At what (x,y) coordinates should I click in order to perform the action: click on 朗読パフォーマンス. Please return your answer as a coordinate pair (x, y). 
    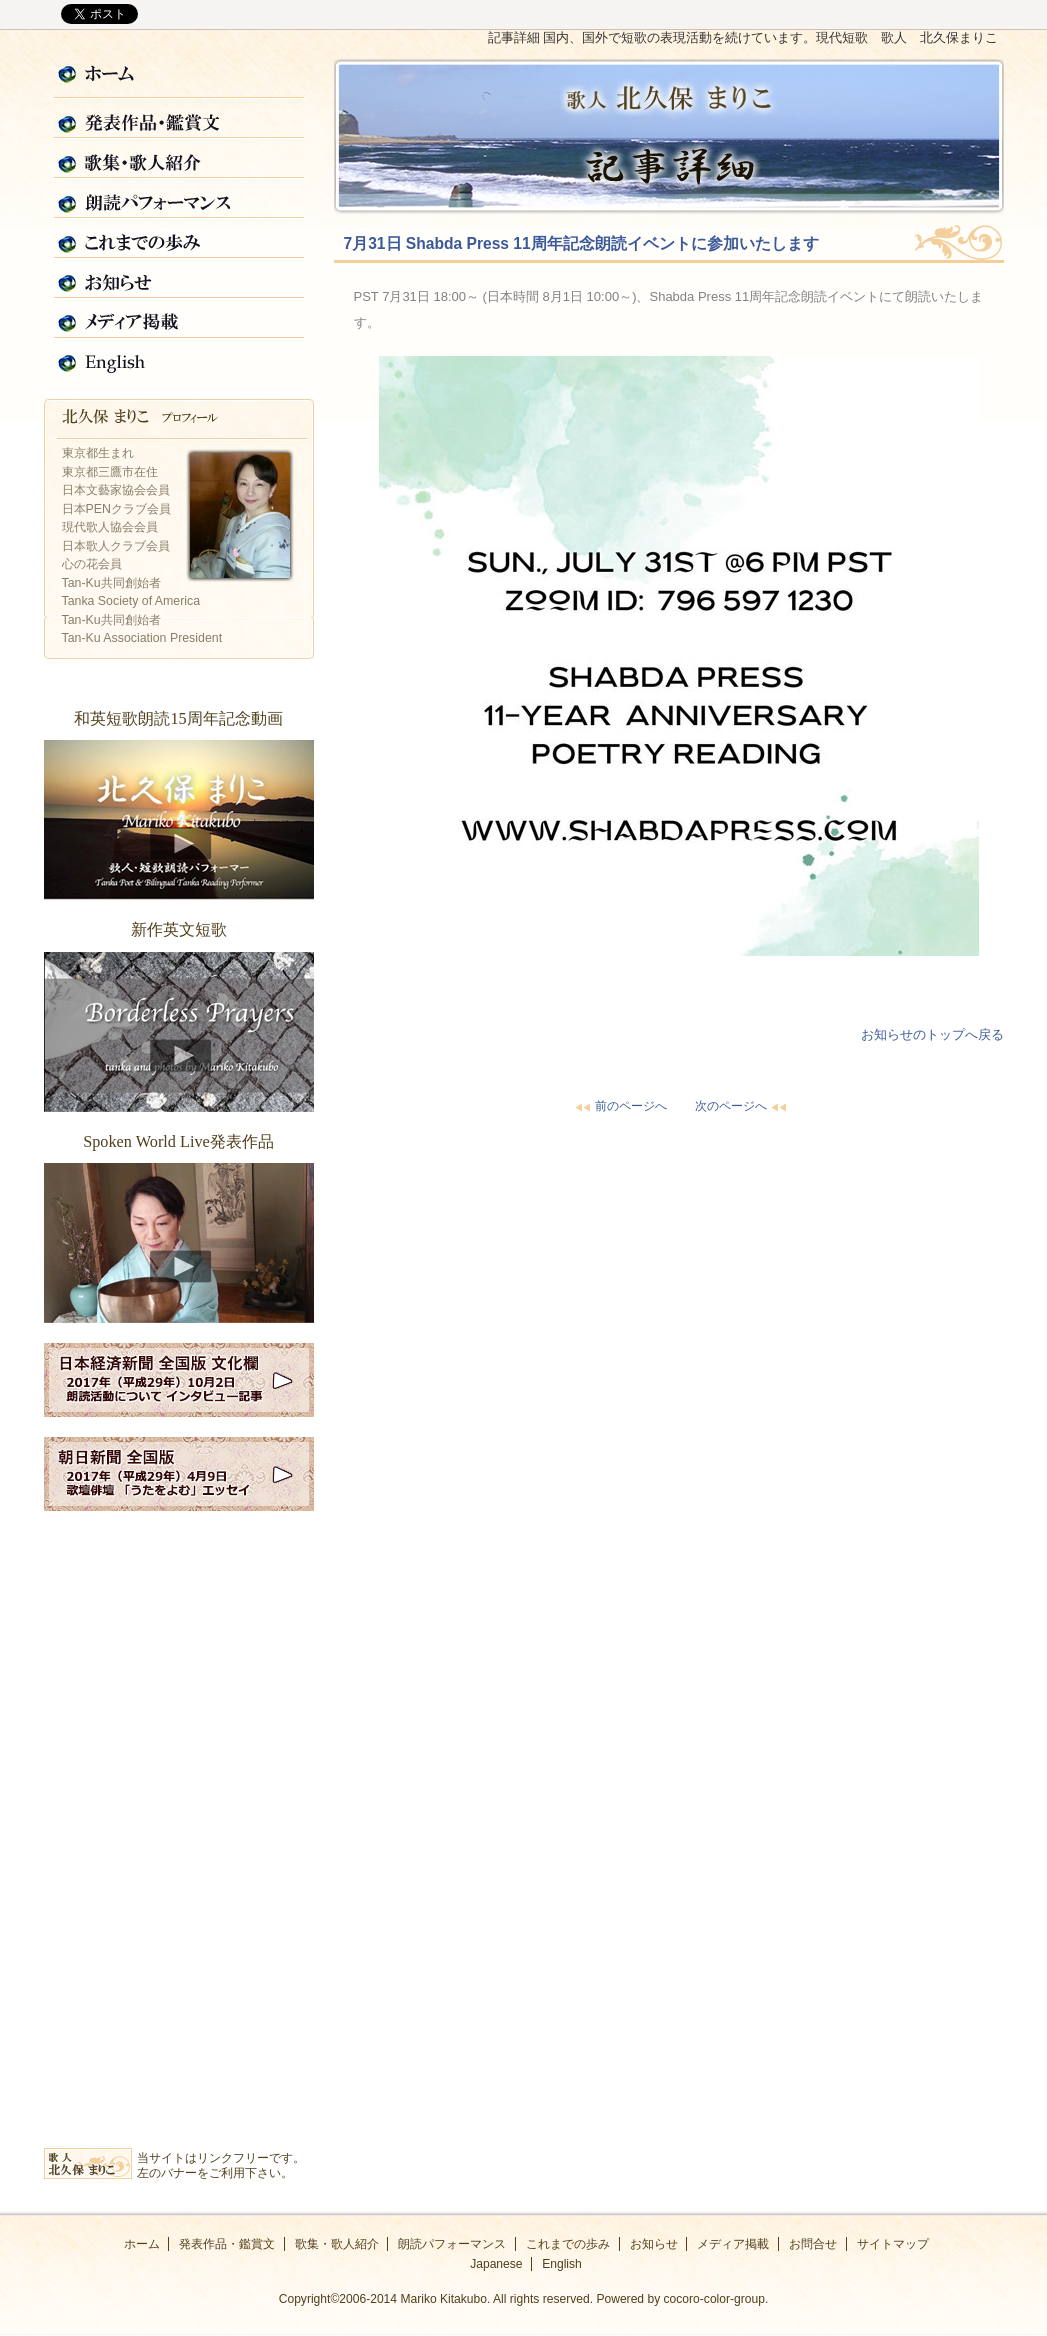
    Looking at the image, I should click on (179, 199).